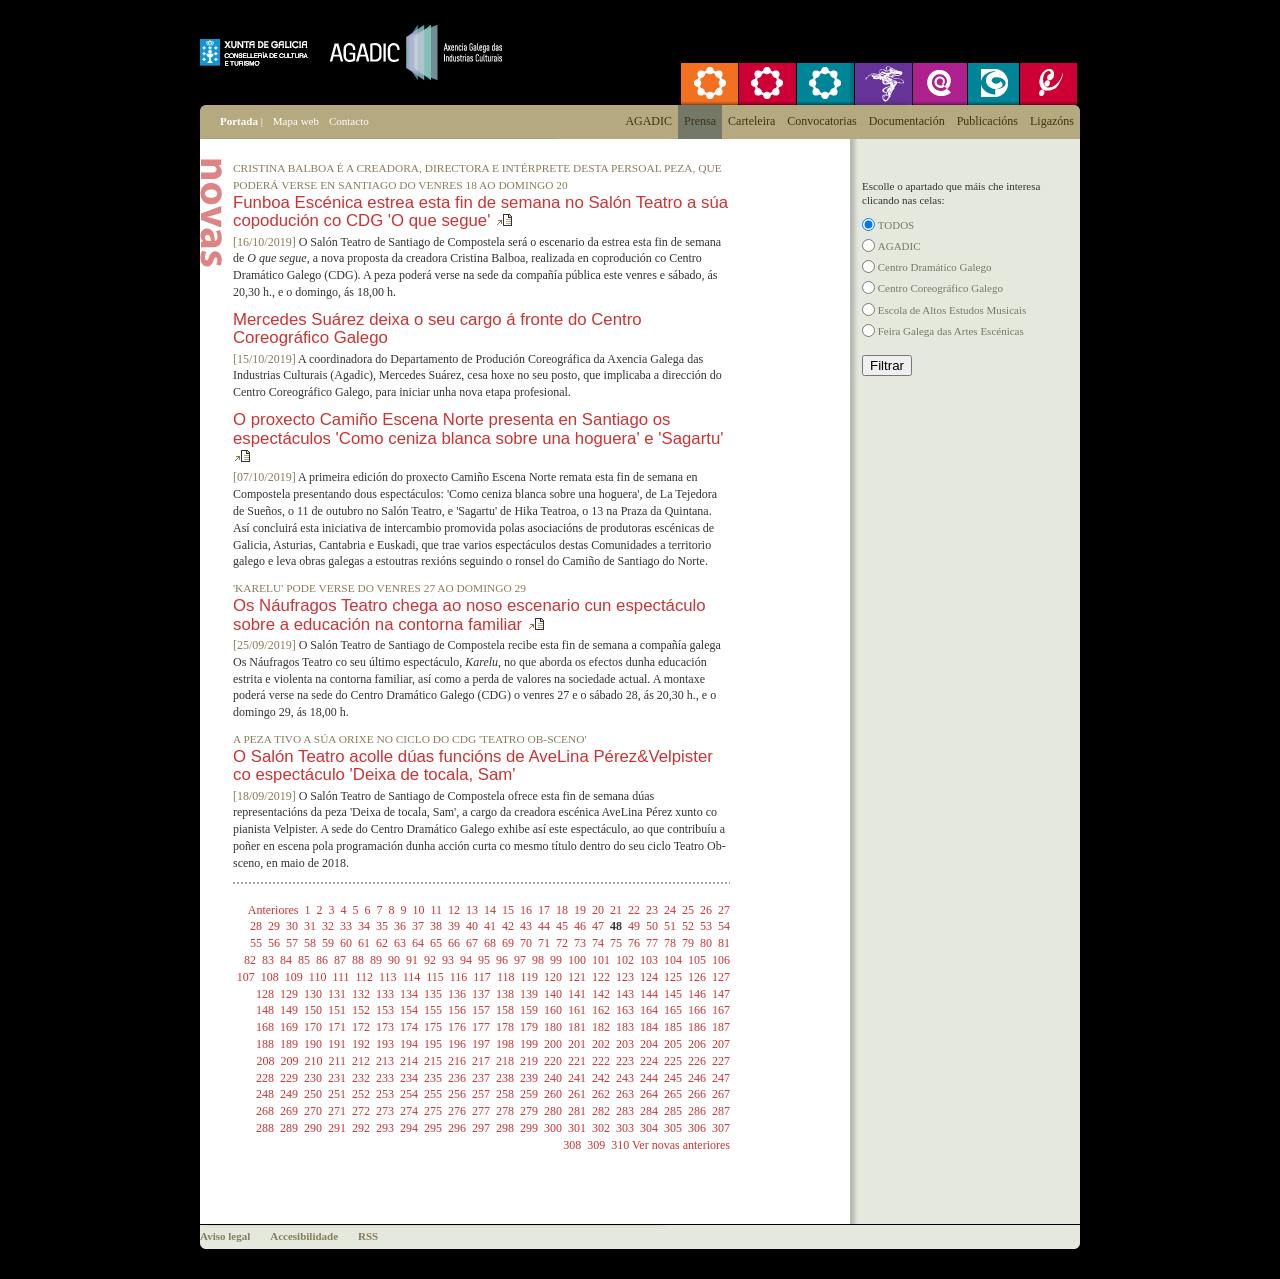 The image size is (1280, 1279). I want to click on 133, so click(385, 994).